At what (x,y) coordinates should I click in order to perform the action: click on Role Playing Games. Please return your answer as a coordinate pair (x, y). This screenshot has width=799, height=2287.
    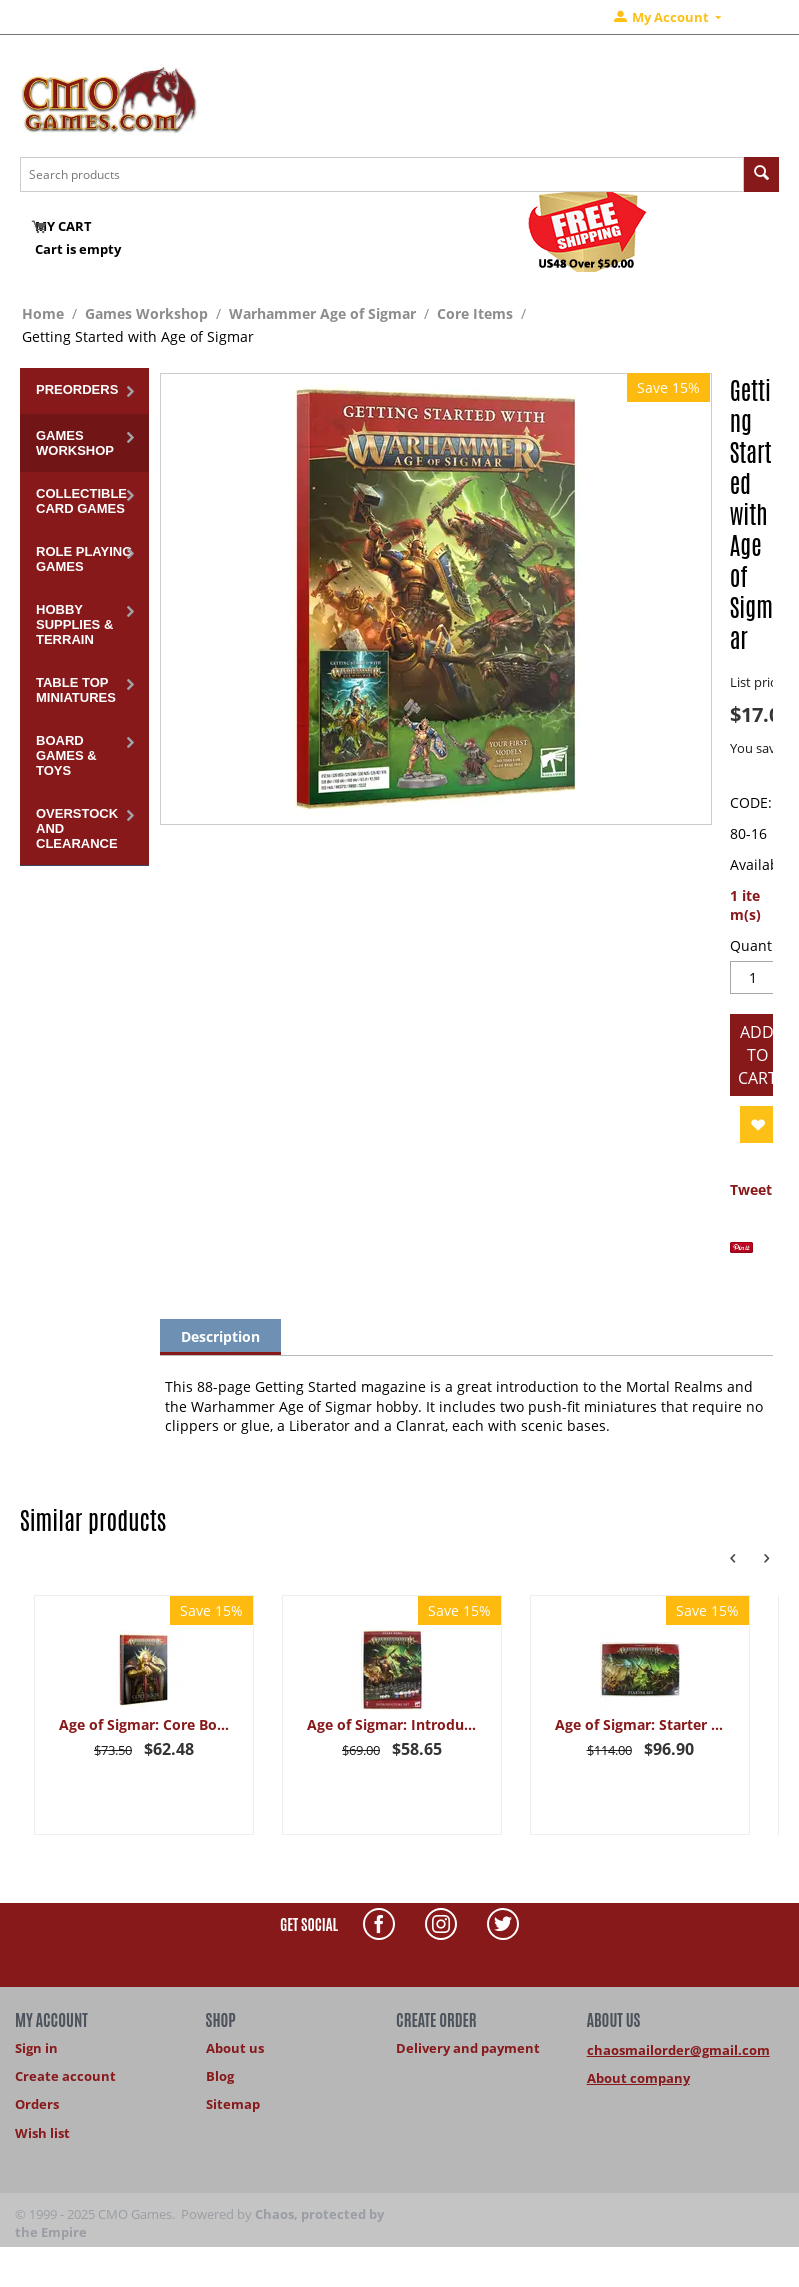
    Looking at the image, I should click on (84, 559).